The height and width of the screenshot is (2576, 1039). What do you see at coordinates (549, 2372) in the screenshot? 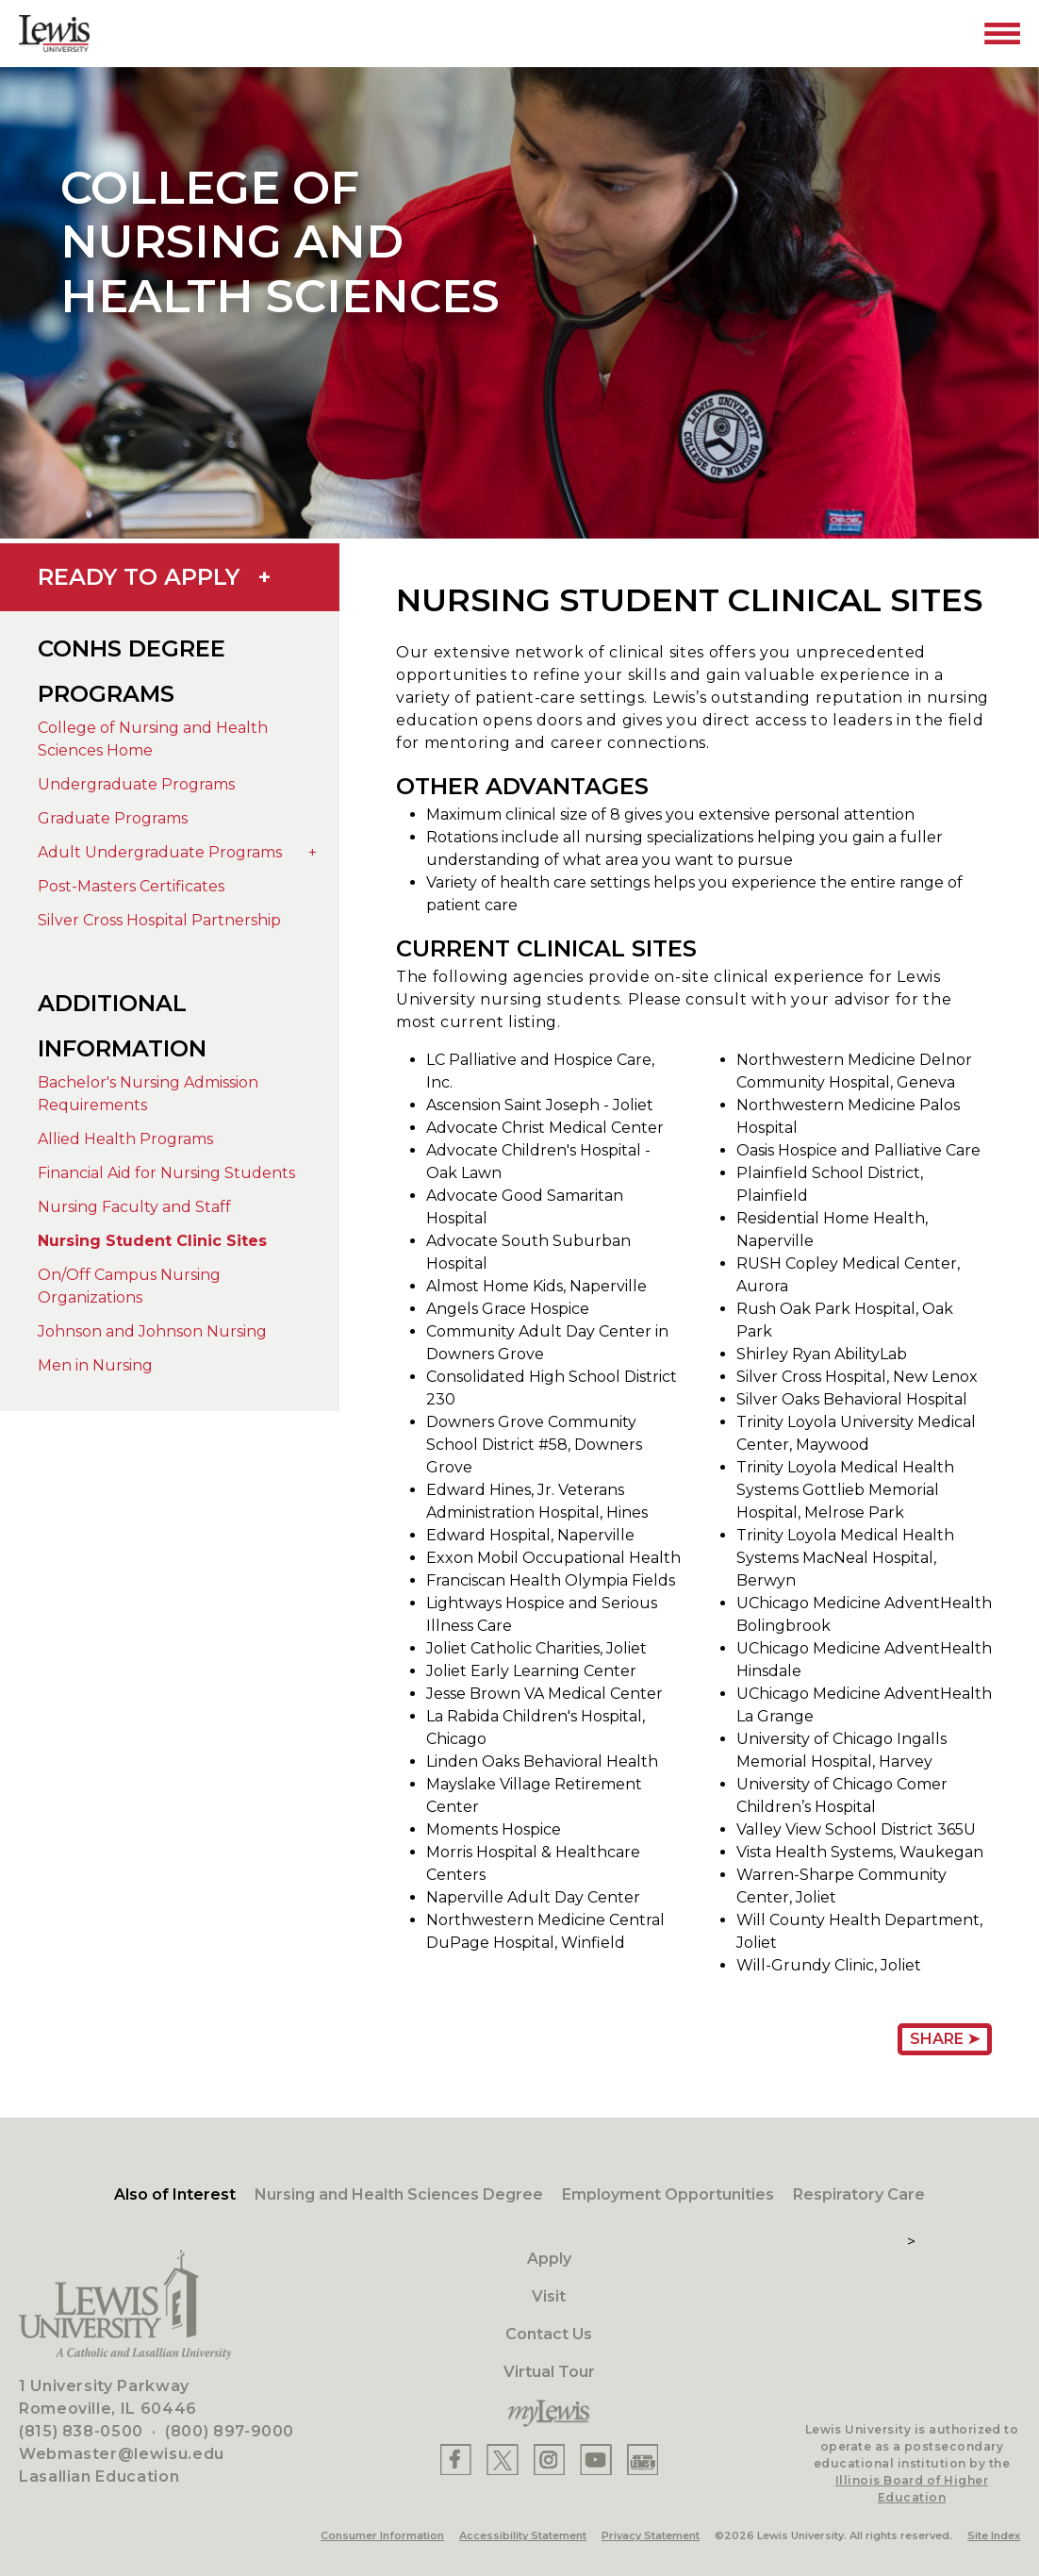
I see `Virtual Tour` at bounding box center [549, 2372].